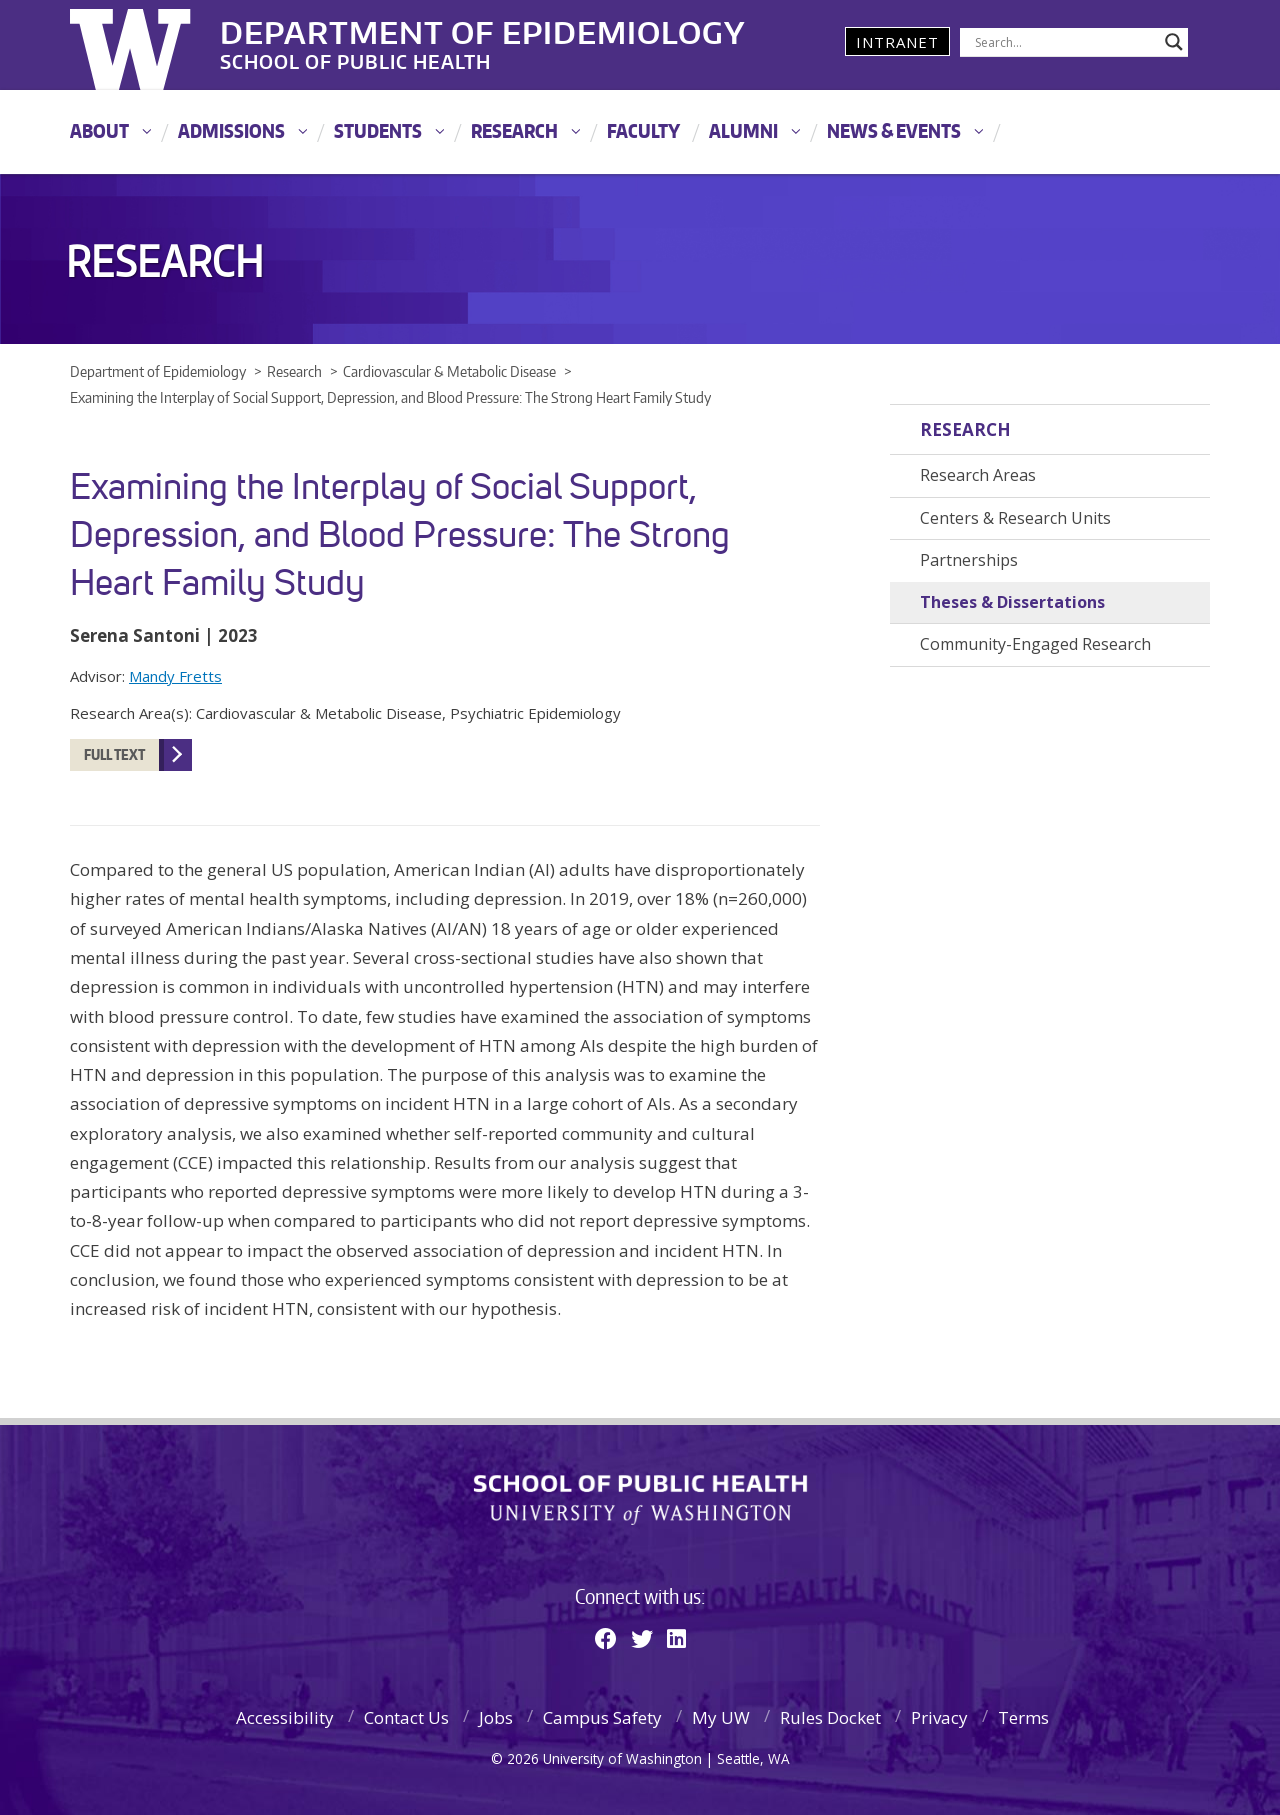 The height and width of the screenshot is (1815, 1280). I want to click on Department of Epidemiology, so click(483, 29).